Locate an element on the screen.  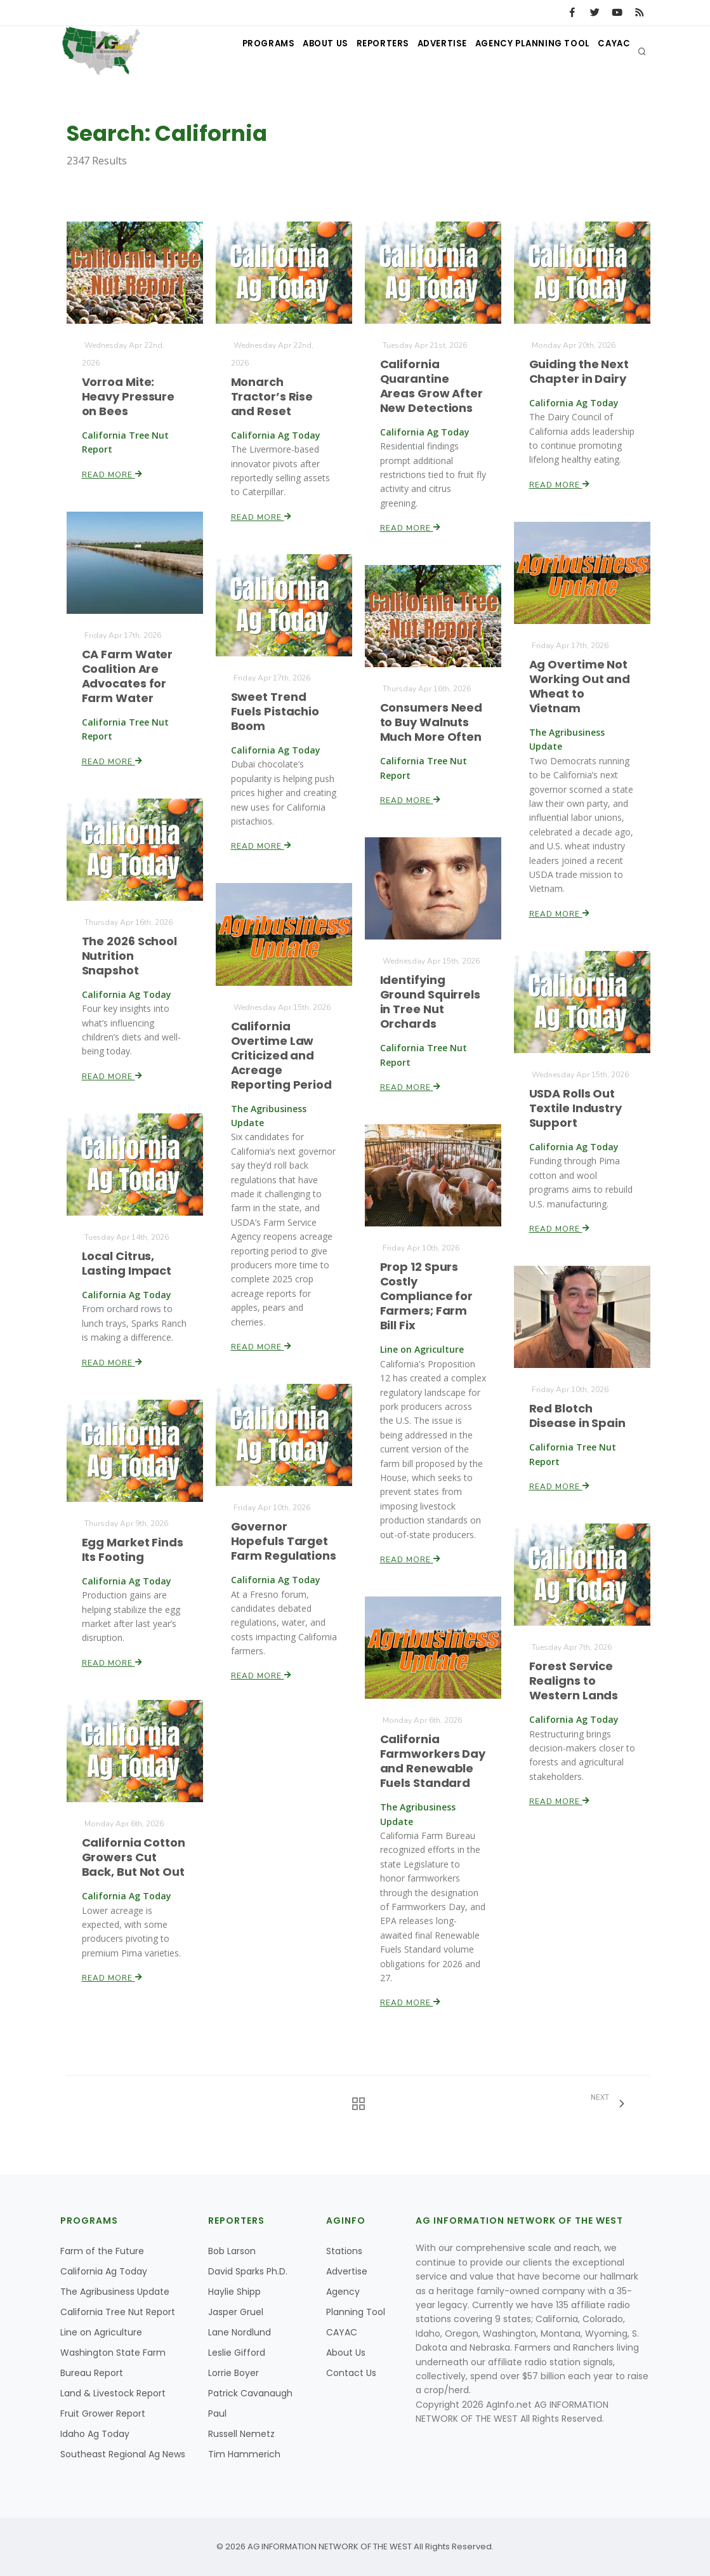
Lane Nordlund is located at coordinates (239, 2332).